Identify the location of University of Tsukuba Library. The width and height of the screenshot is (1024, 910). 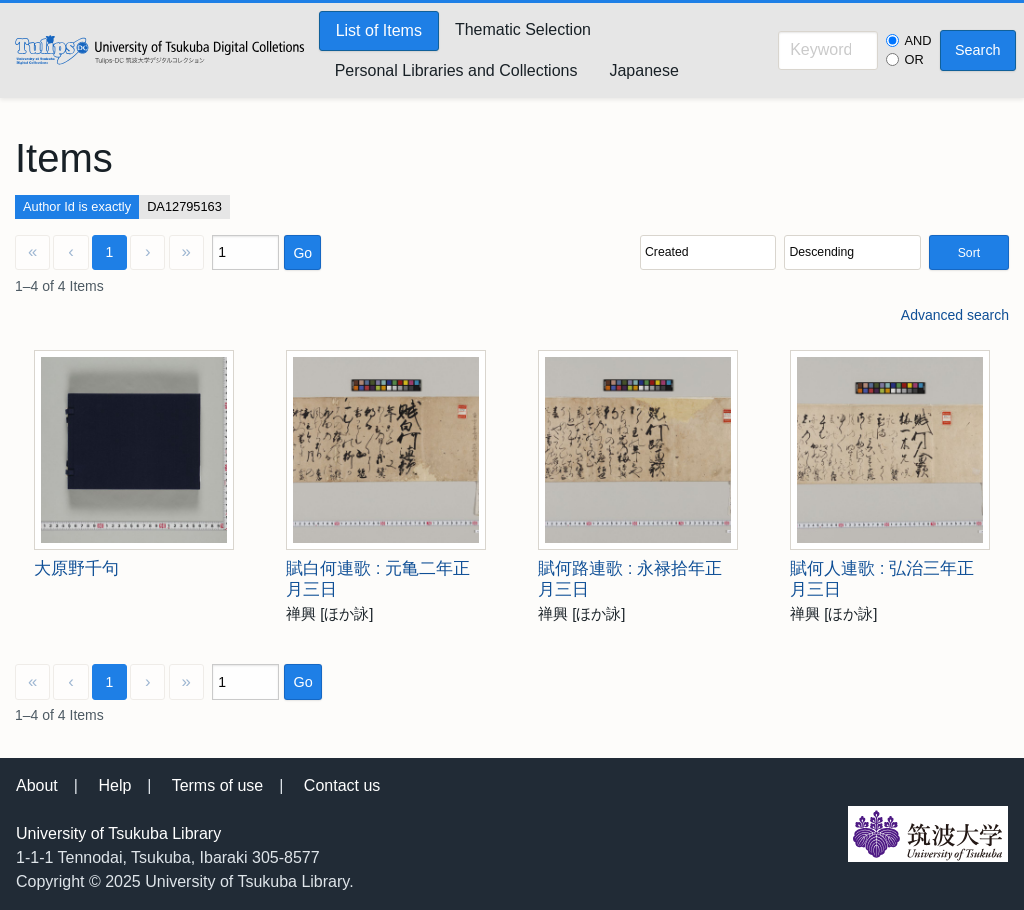
(118, 833).